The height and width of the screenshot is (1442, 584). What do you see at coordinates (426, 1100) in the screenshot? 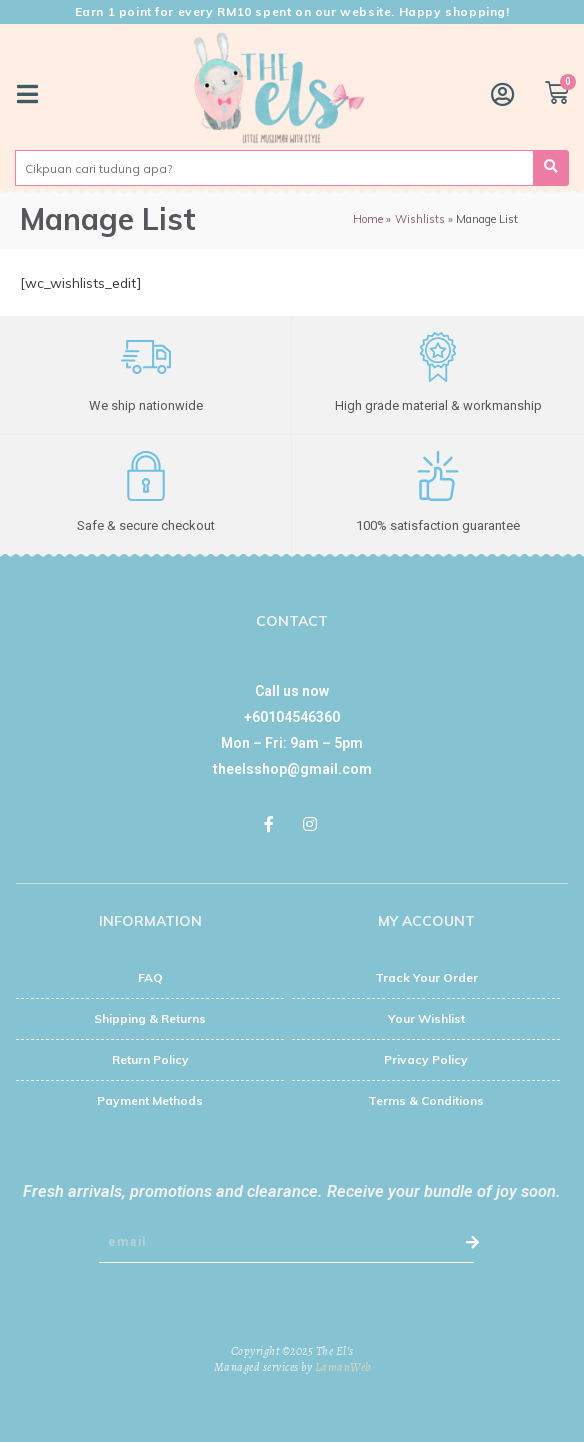
I see `Terms & Conditions` at bounding box center [426, 1100].